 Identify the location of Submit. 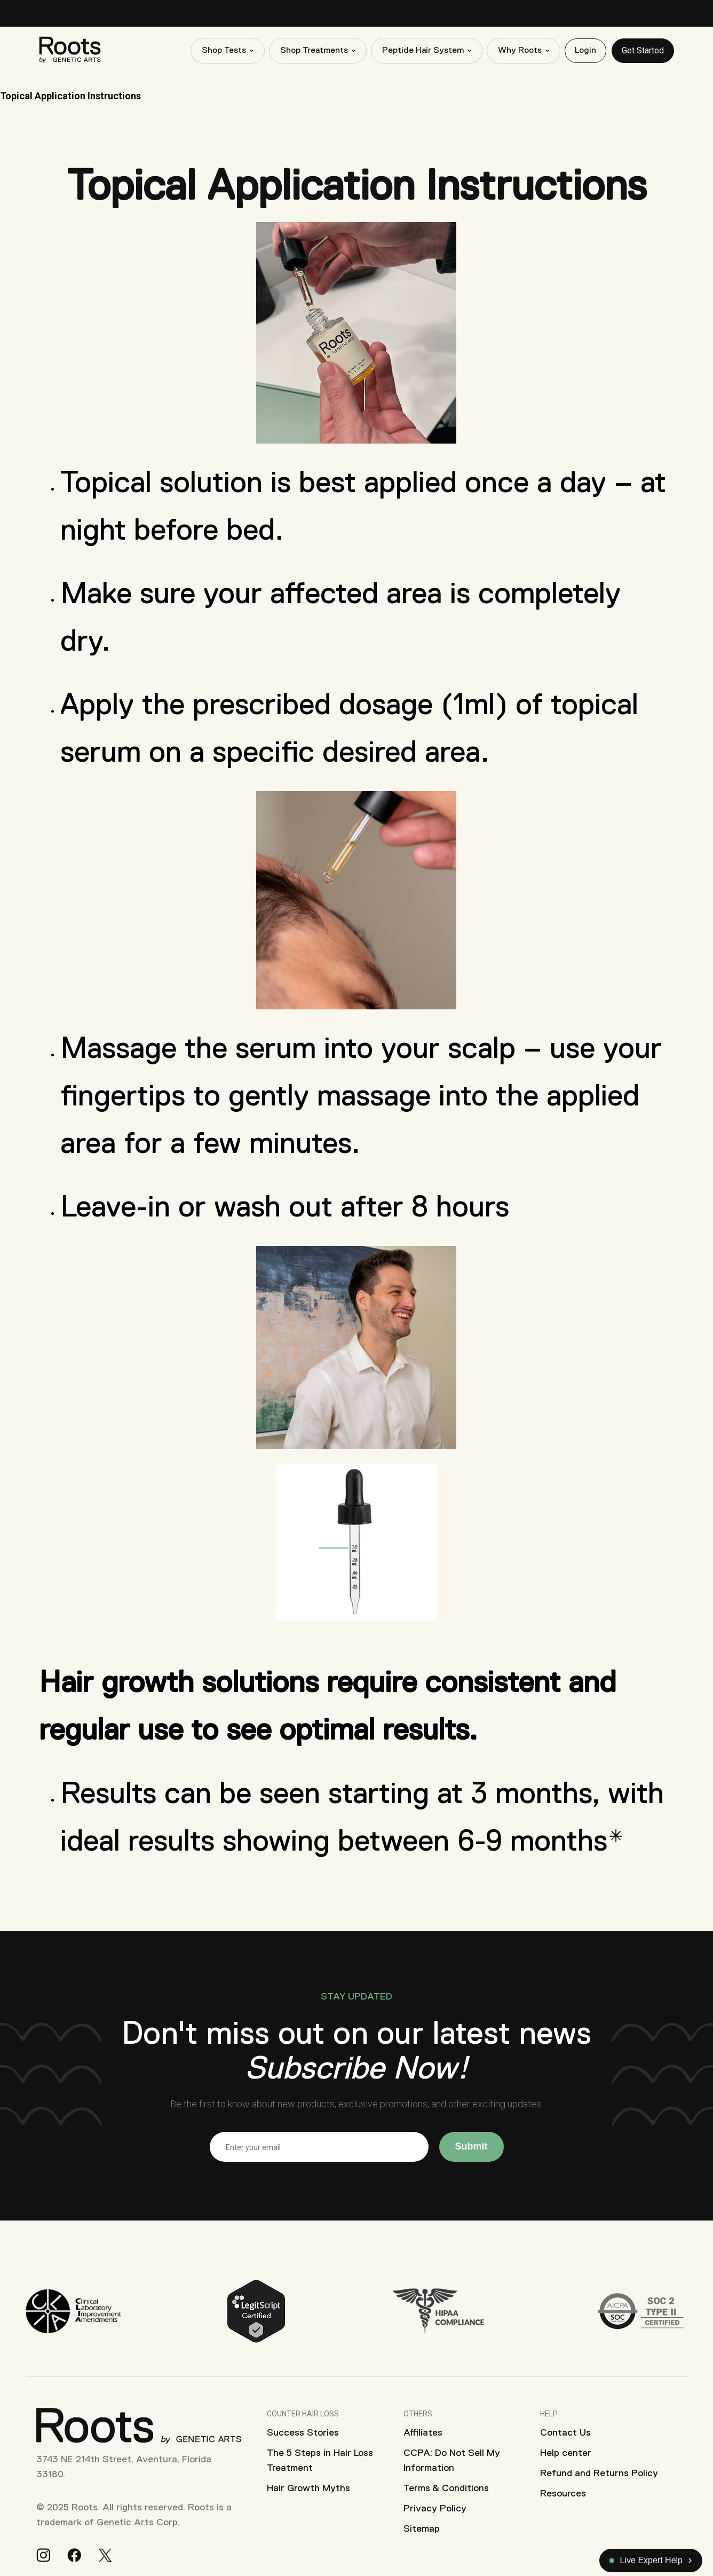
(471, 2146).